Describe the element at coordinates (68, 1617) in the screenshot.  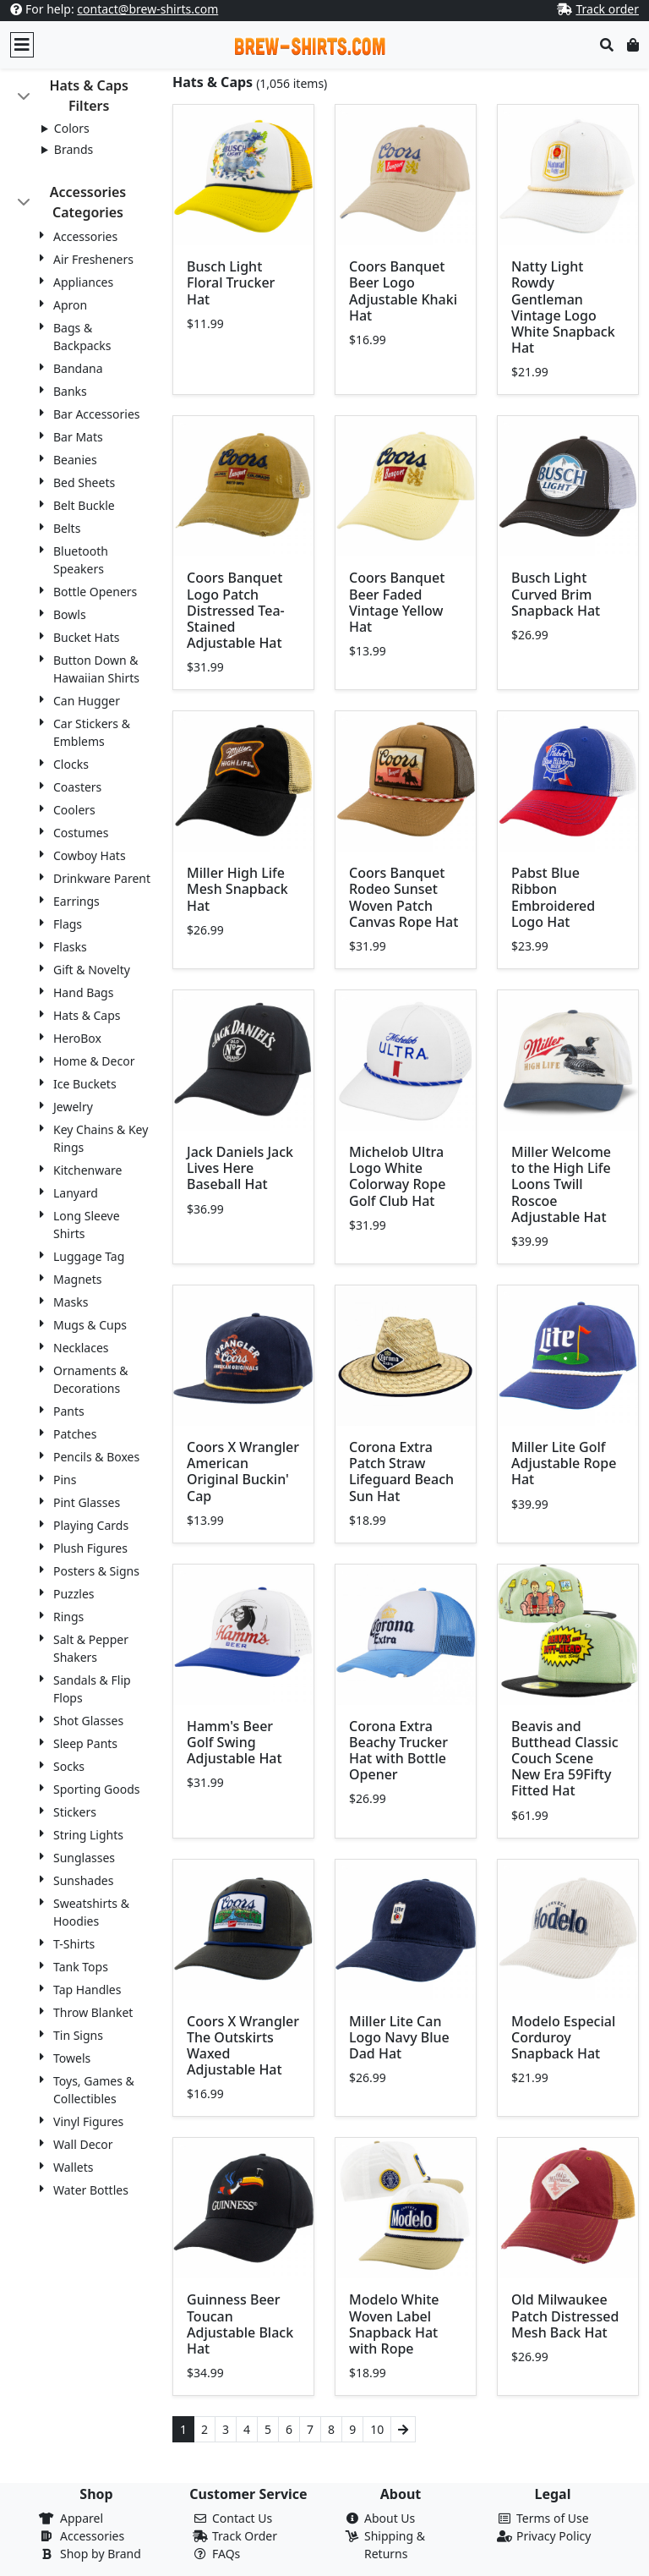
I see `Rings` at that location.